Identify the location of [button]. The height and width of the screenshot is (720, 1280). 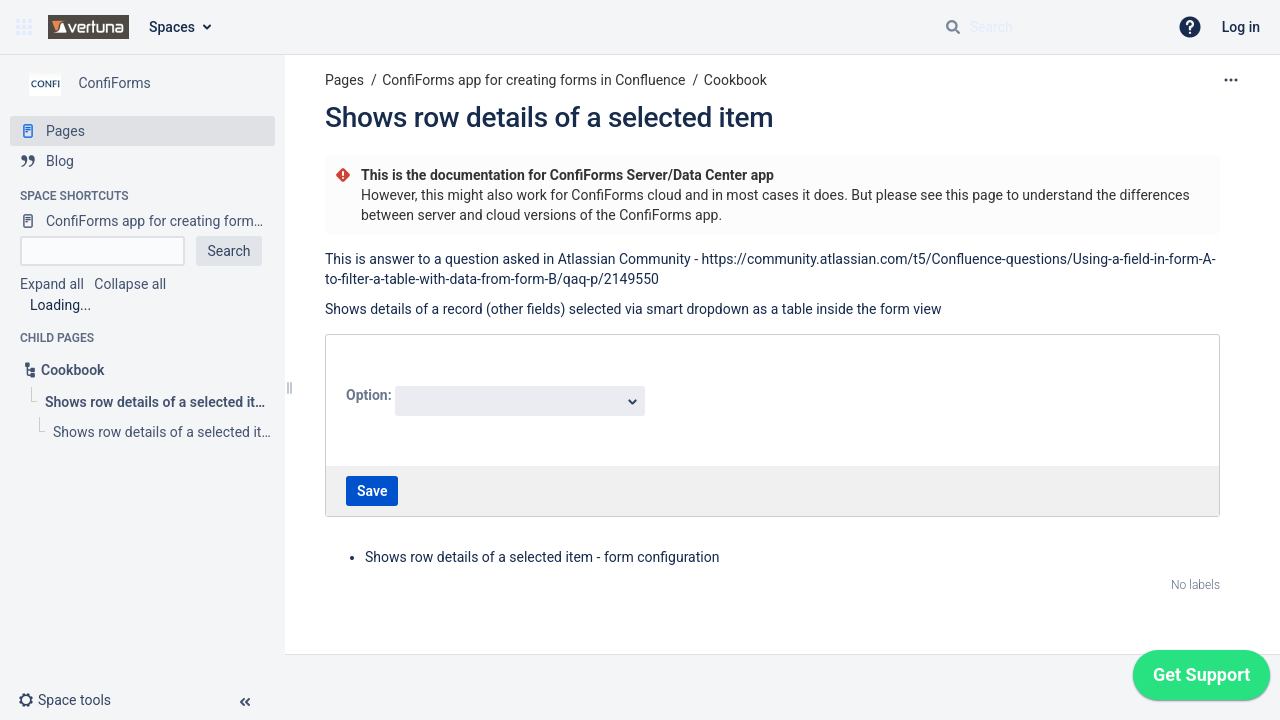
(24, 27).